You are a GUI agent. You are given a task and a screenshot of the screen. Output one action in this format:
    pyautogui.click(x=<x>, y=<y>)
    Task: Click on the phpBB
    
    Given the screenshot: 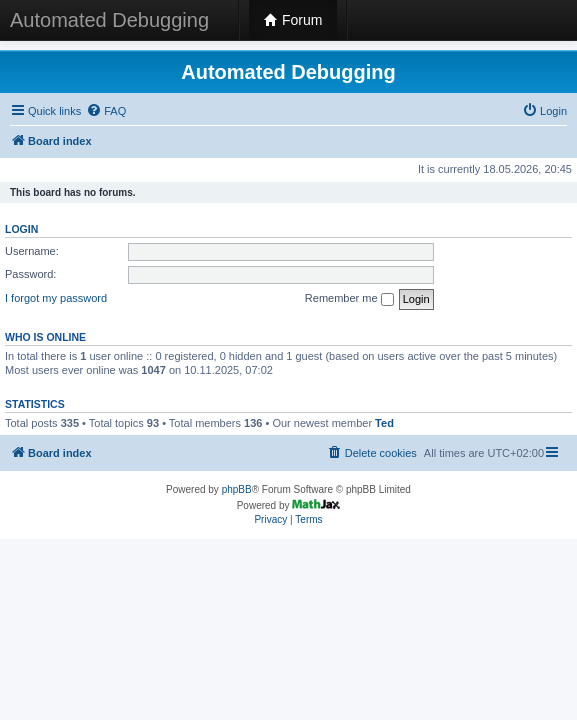 What is the action you would take?
    pyautogui.click(x=237, y=489)
    